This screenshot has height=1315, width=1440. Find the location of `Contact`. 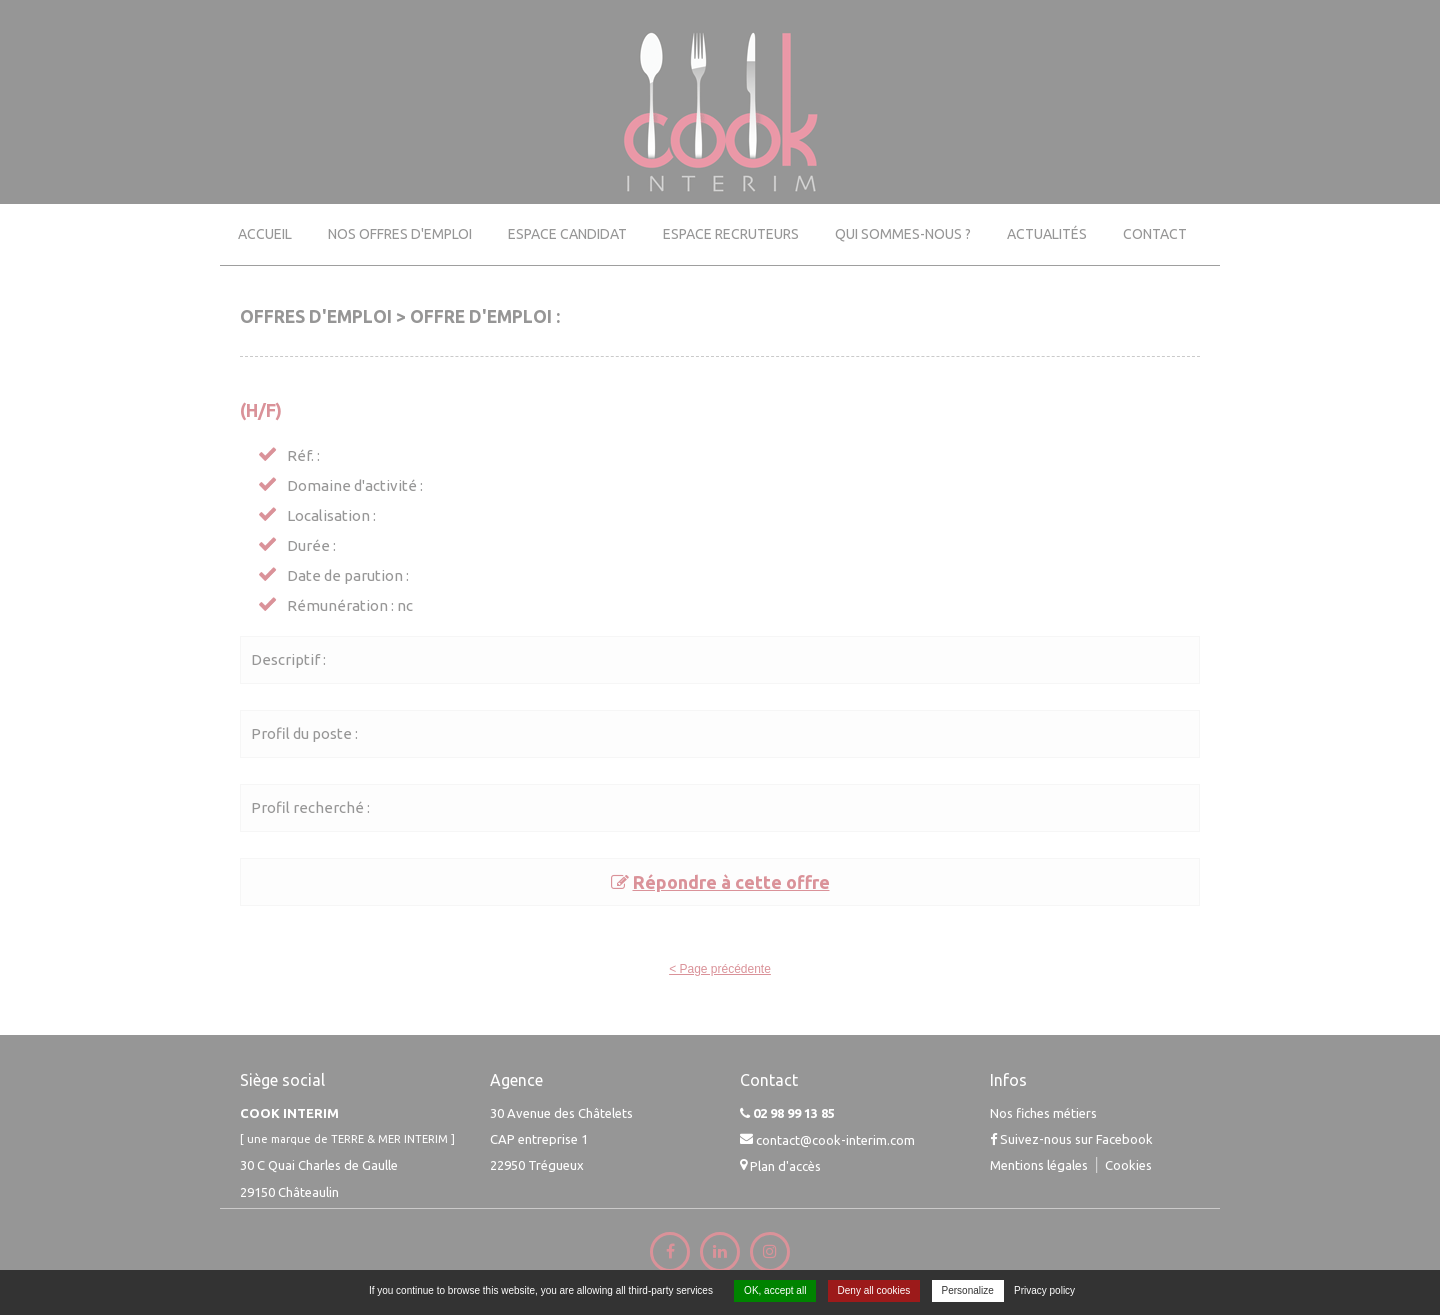

Contact is located at coordinates (1155, 234).